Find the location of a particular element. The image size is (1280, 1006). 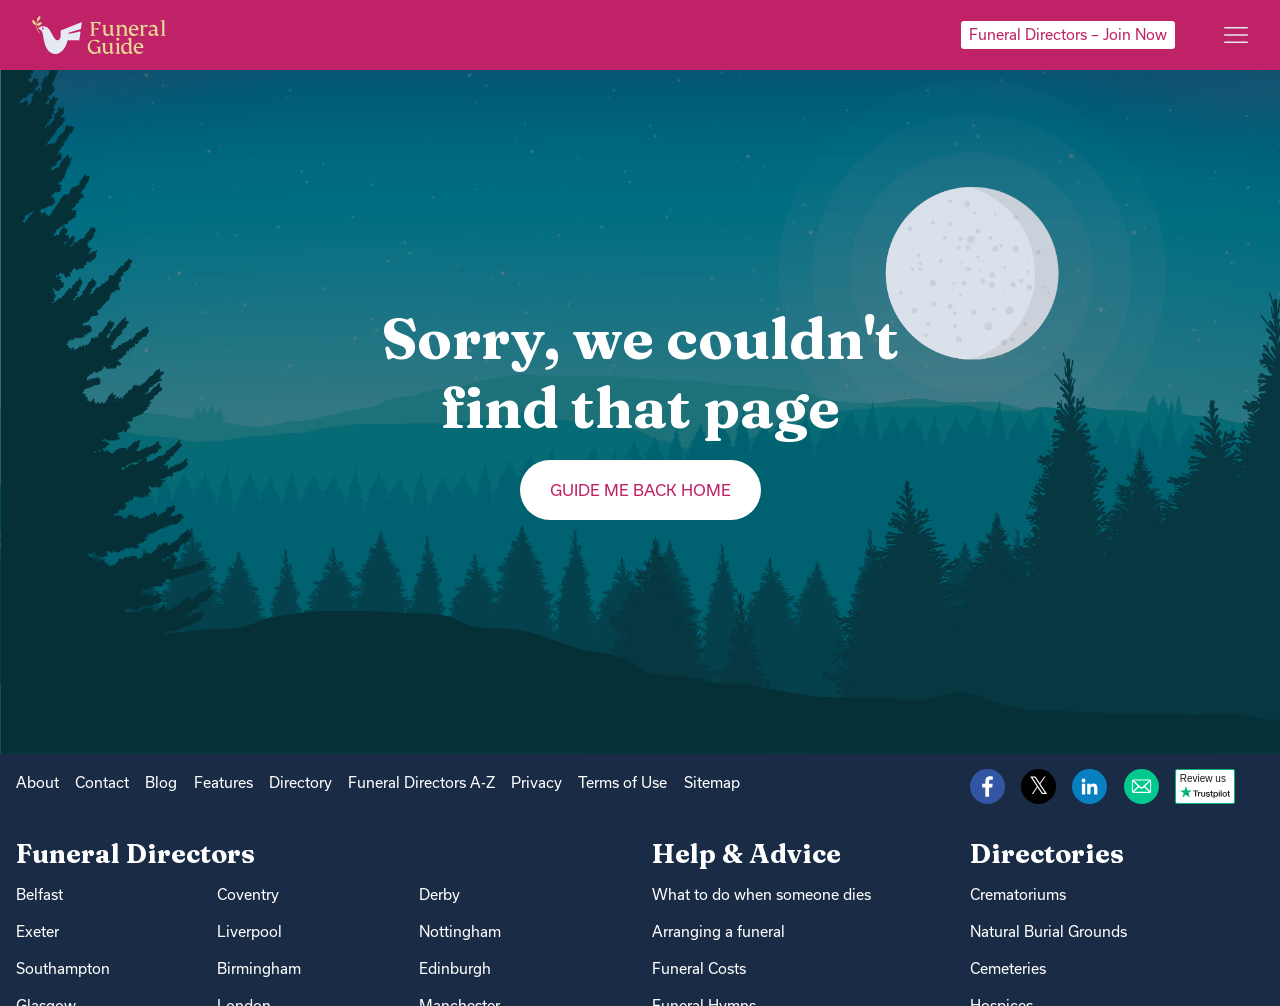

Cemeteries is located at coordinates (1008, 968).